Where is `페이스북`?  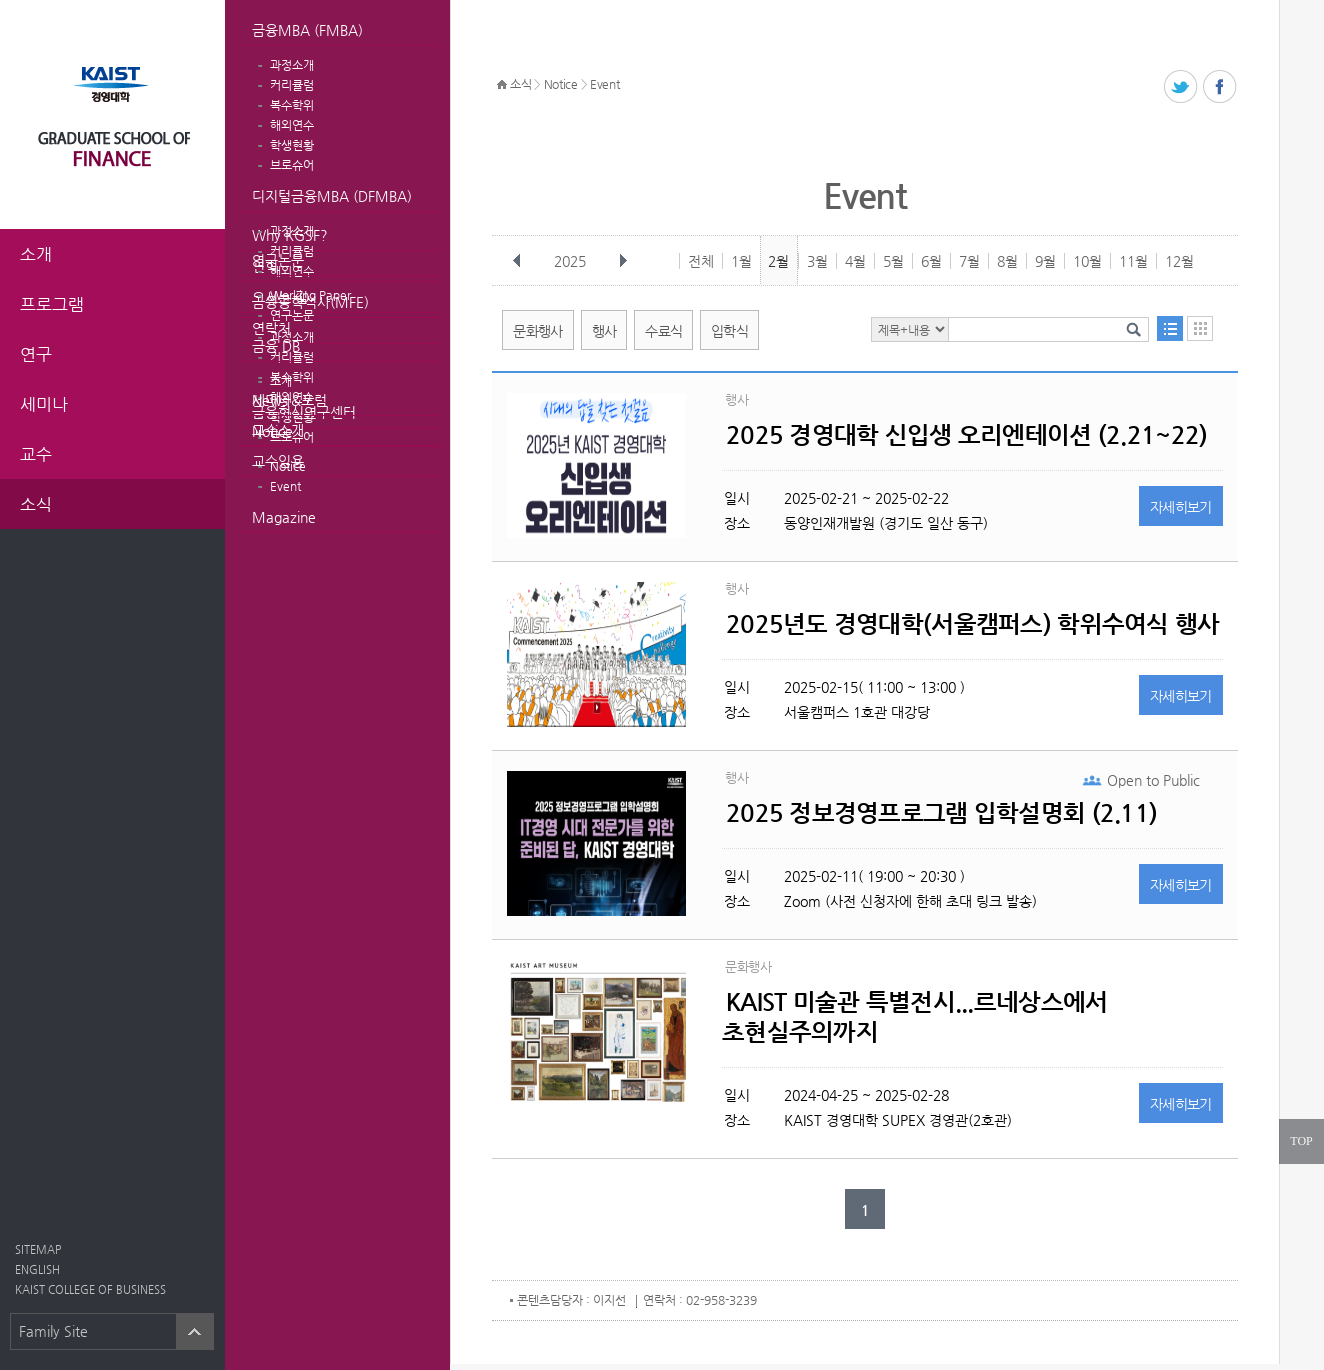 페이스북 is located at coordinates (1220, 87).